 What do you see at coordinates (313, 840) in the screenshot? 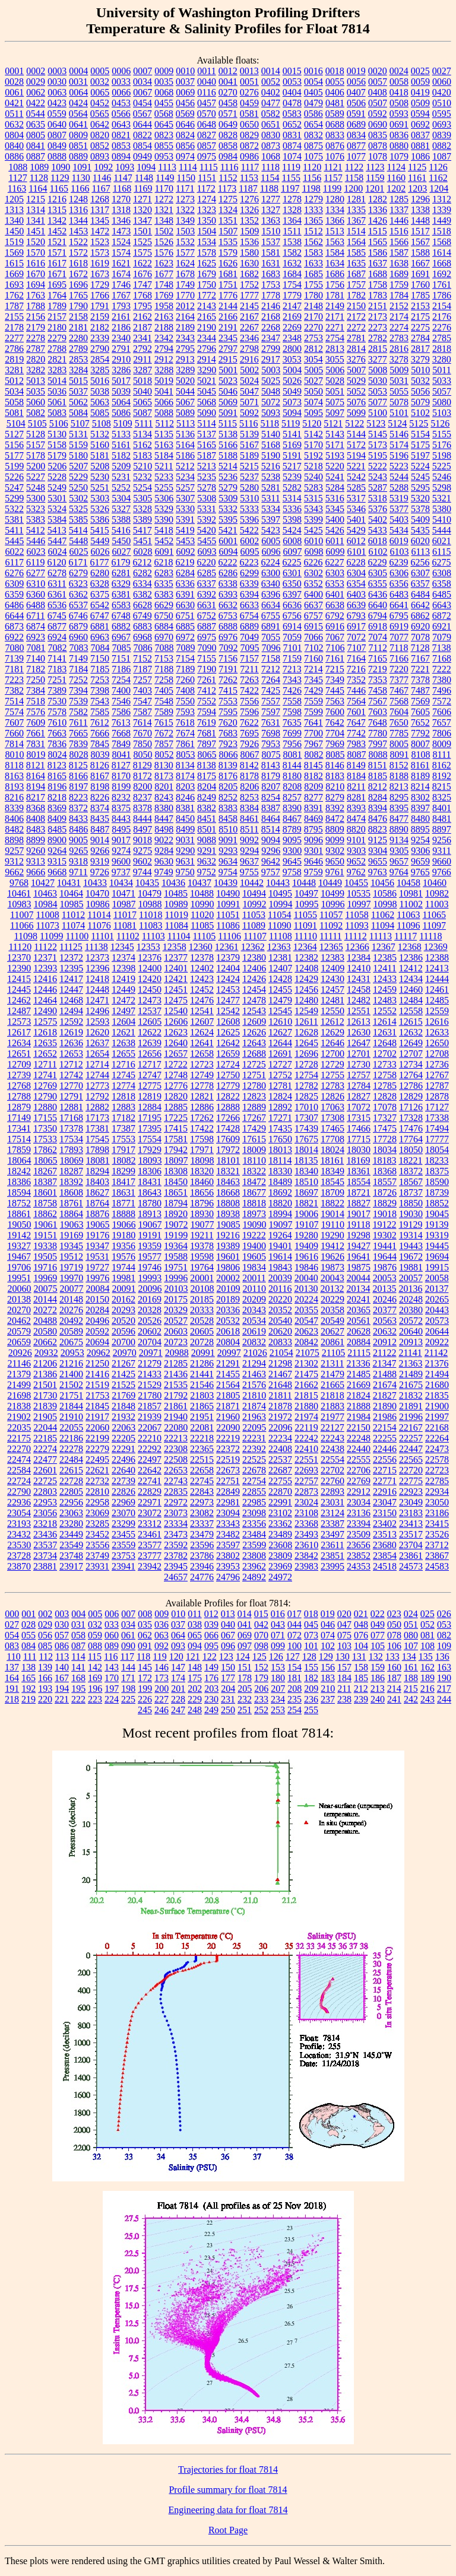
I see `9096` at bounding box center [313, 840].